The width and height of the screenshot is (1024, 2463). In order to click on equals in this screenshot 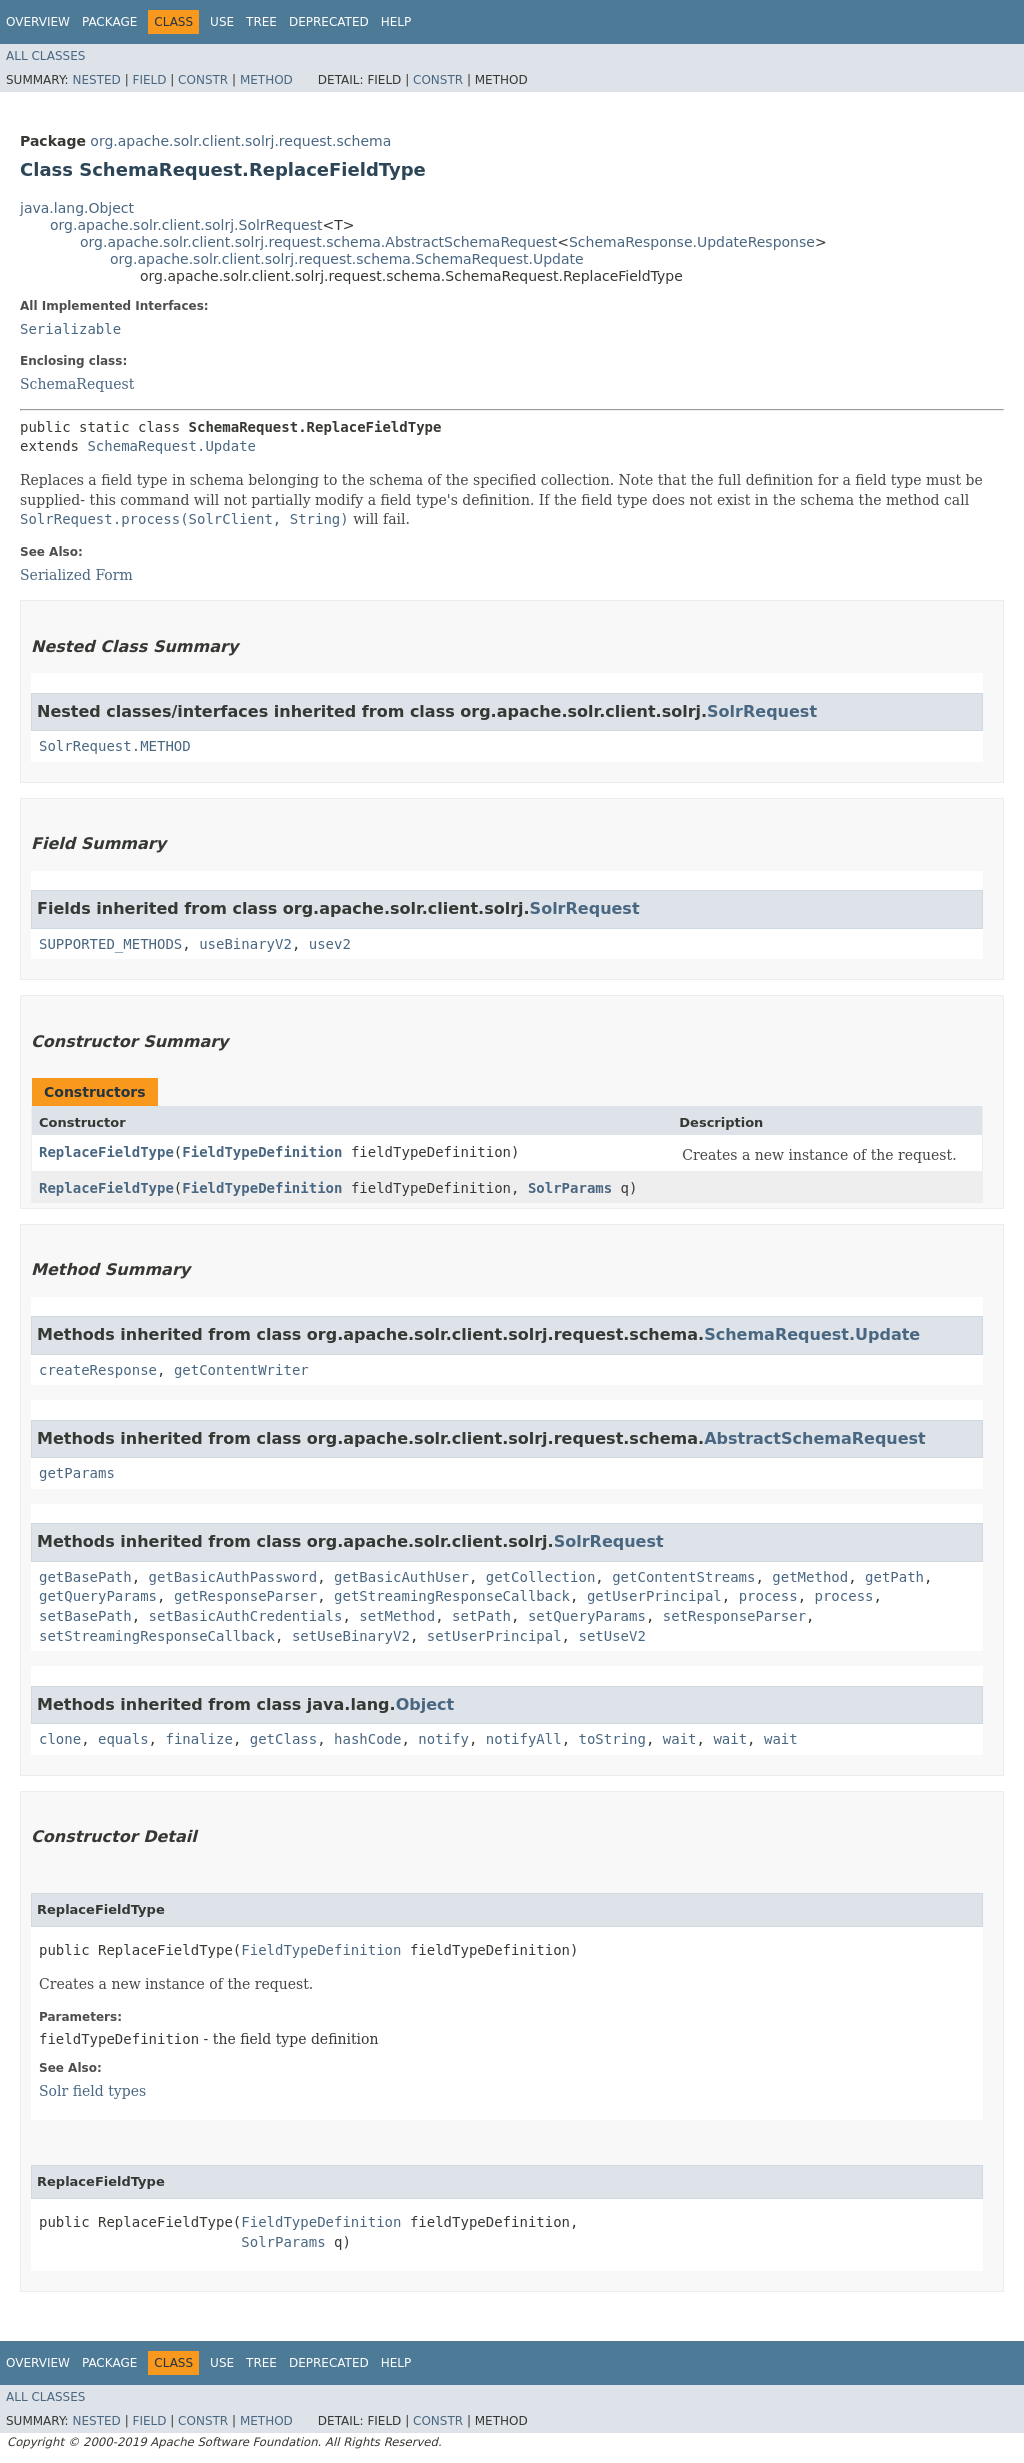, I will do `click(123, 1739)`.